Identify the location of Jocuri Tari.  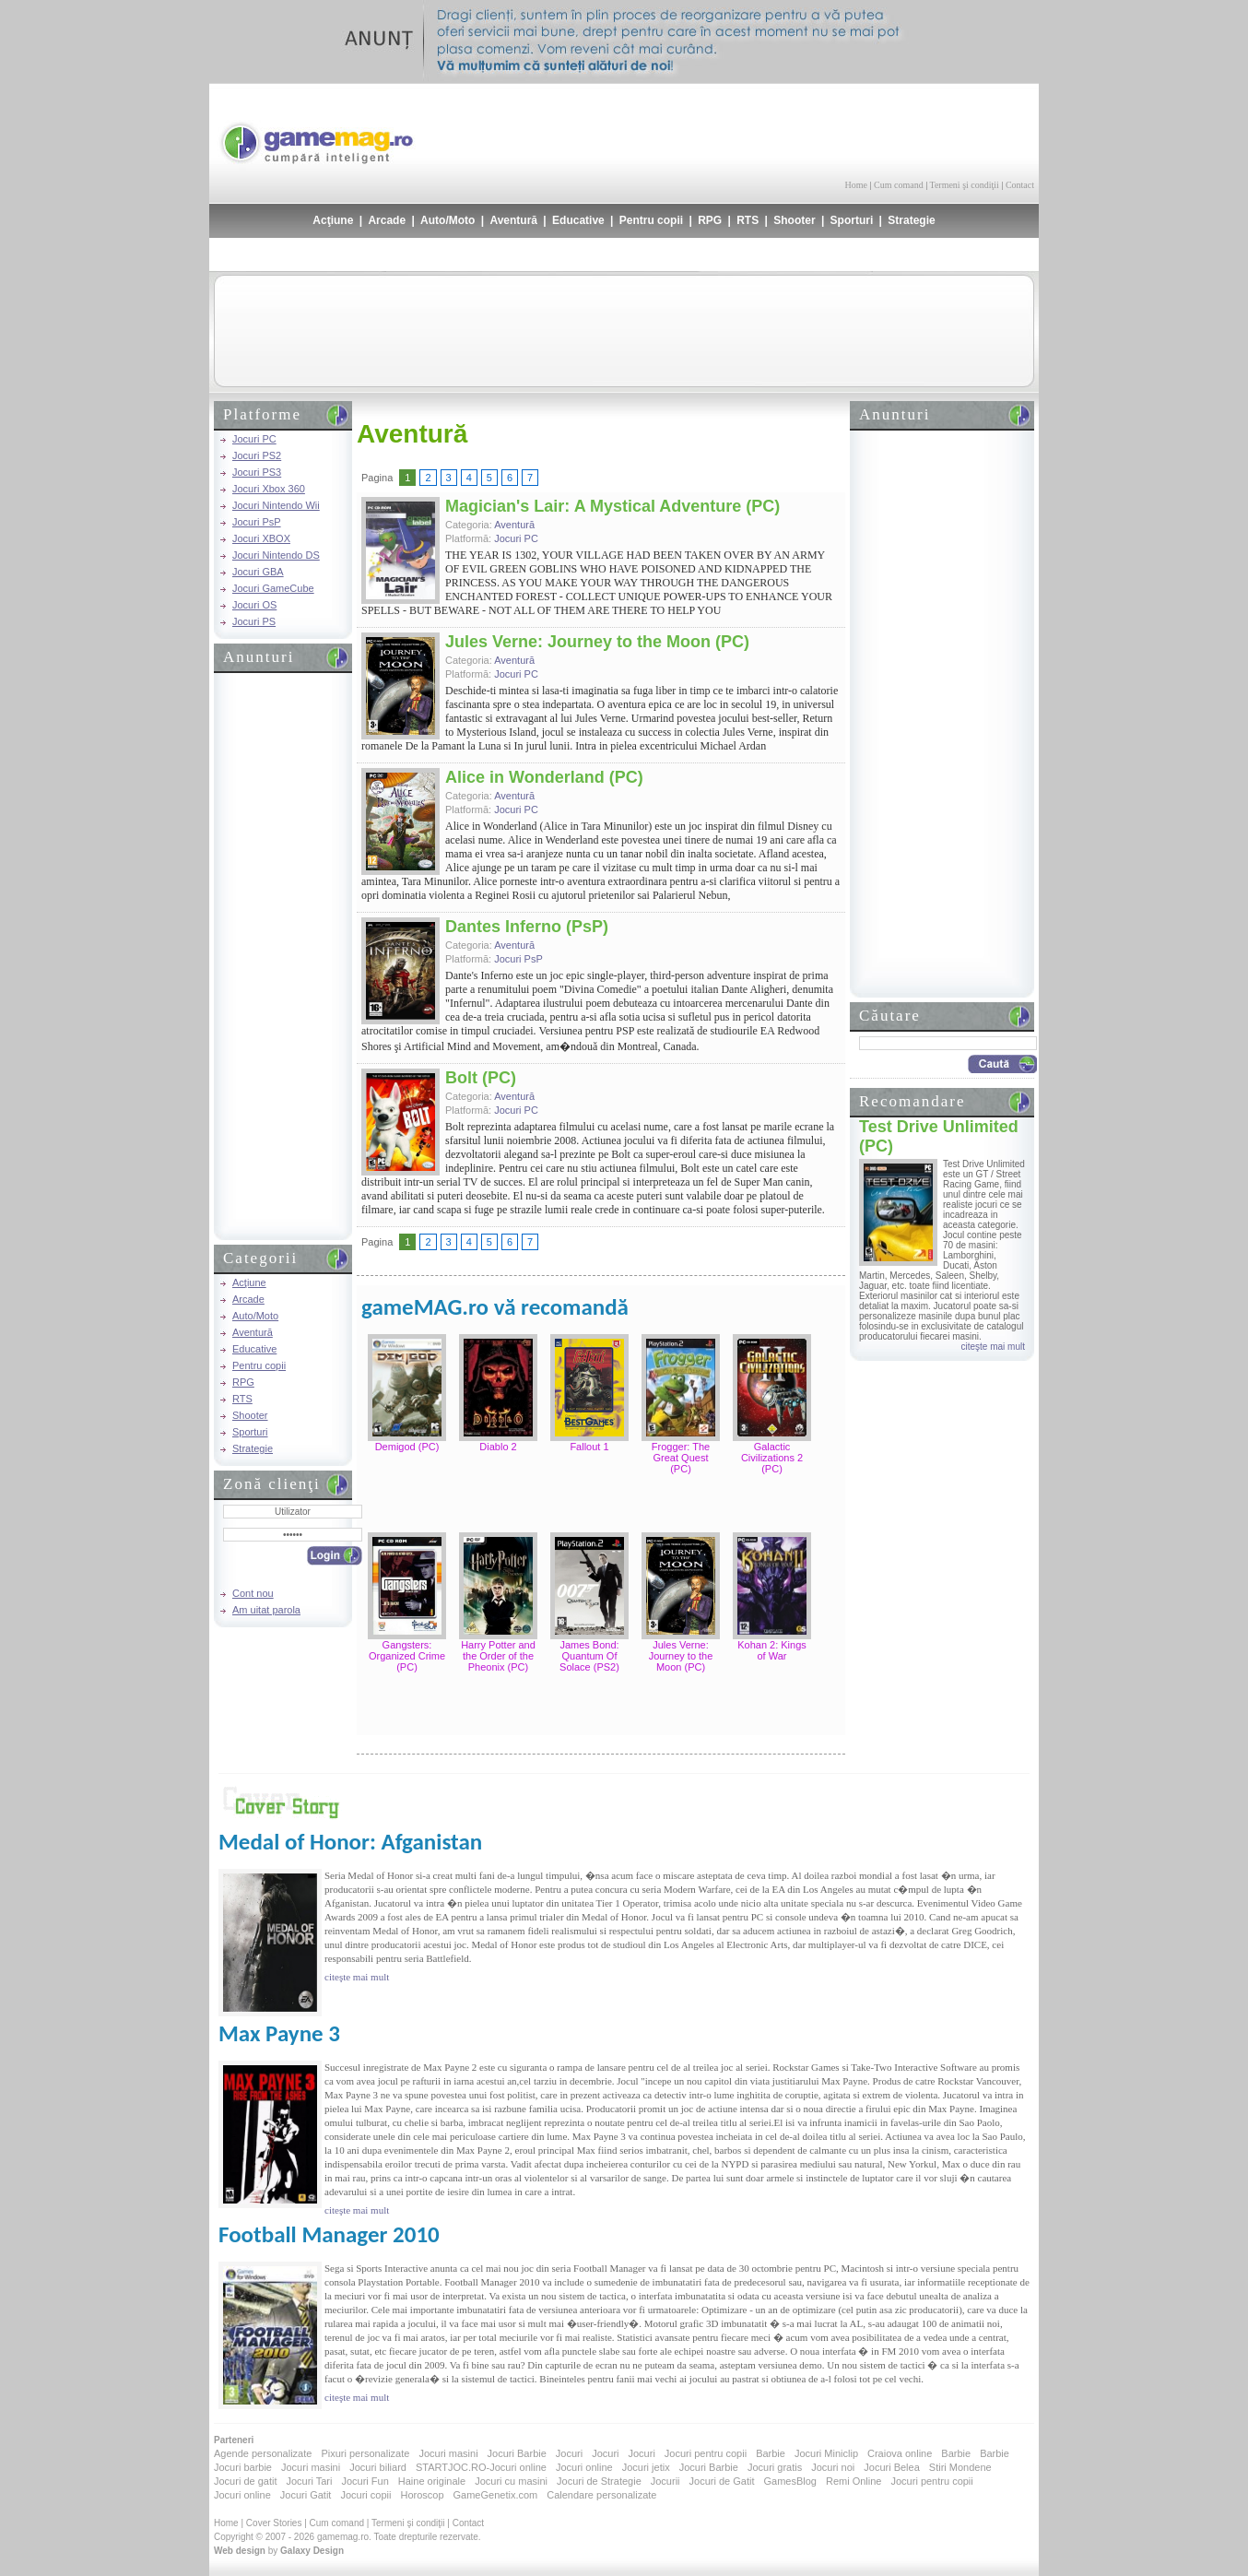
(309, 2481).